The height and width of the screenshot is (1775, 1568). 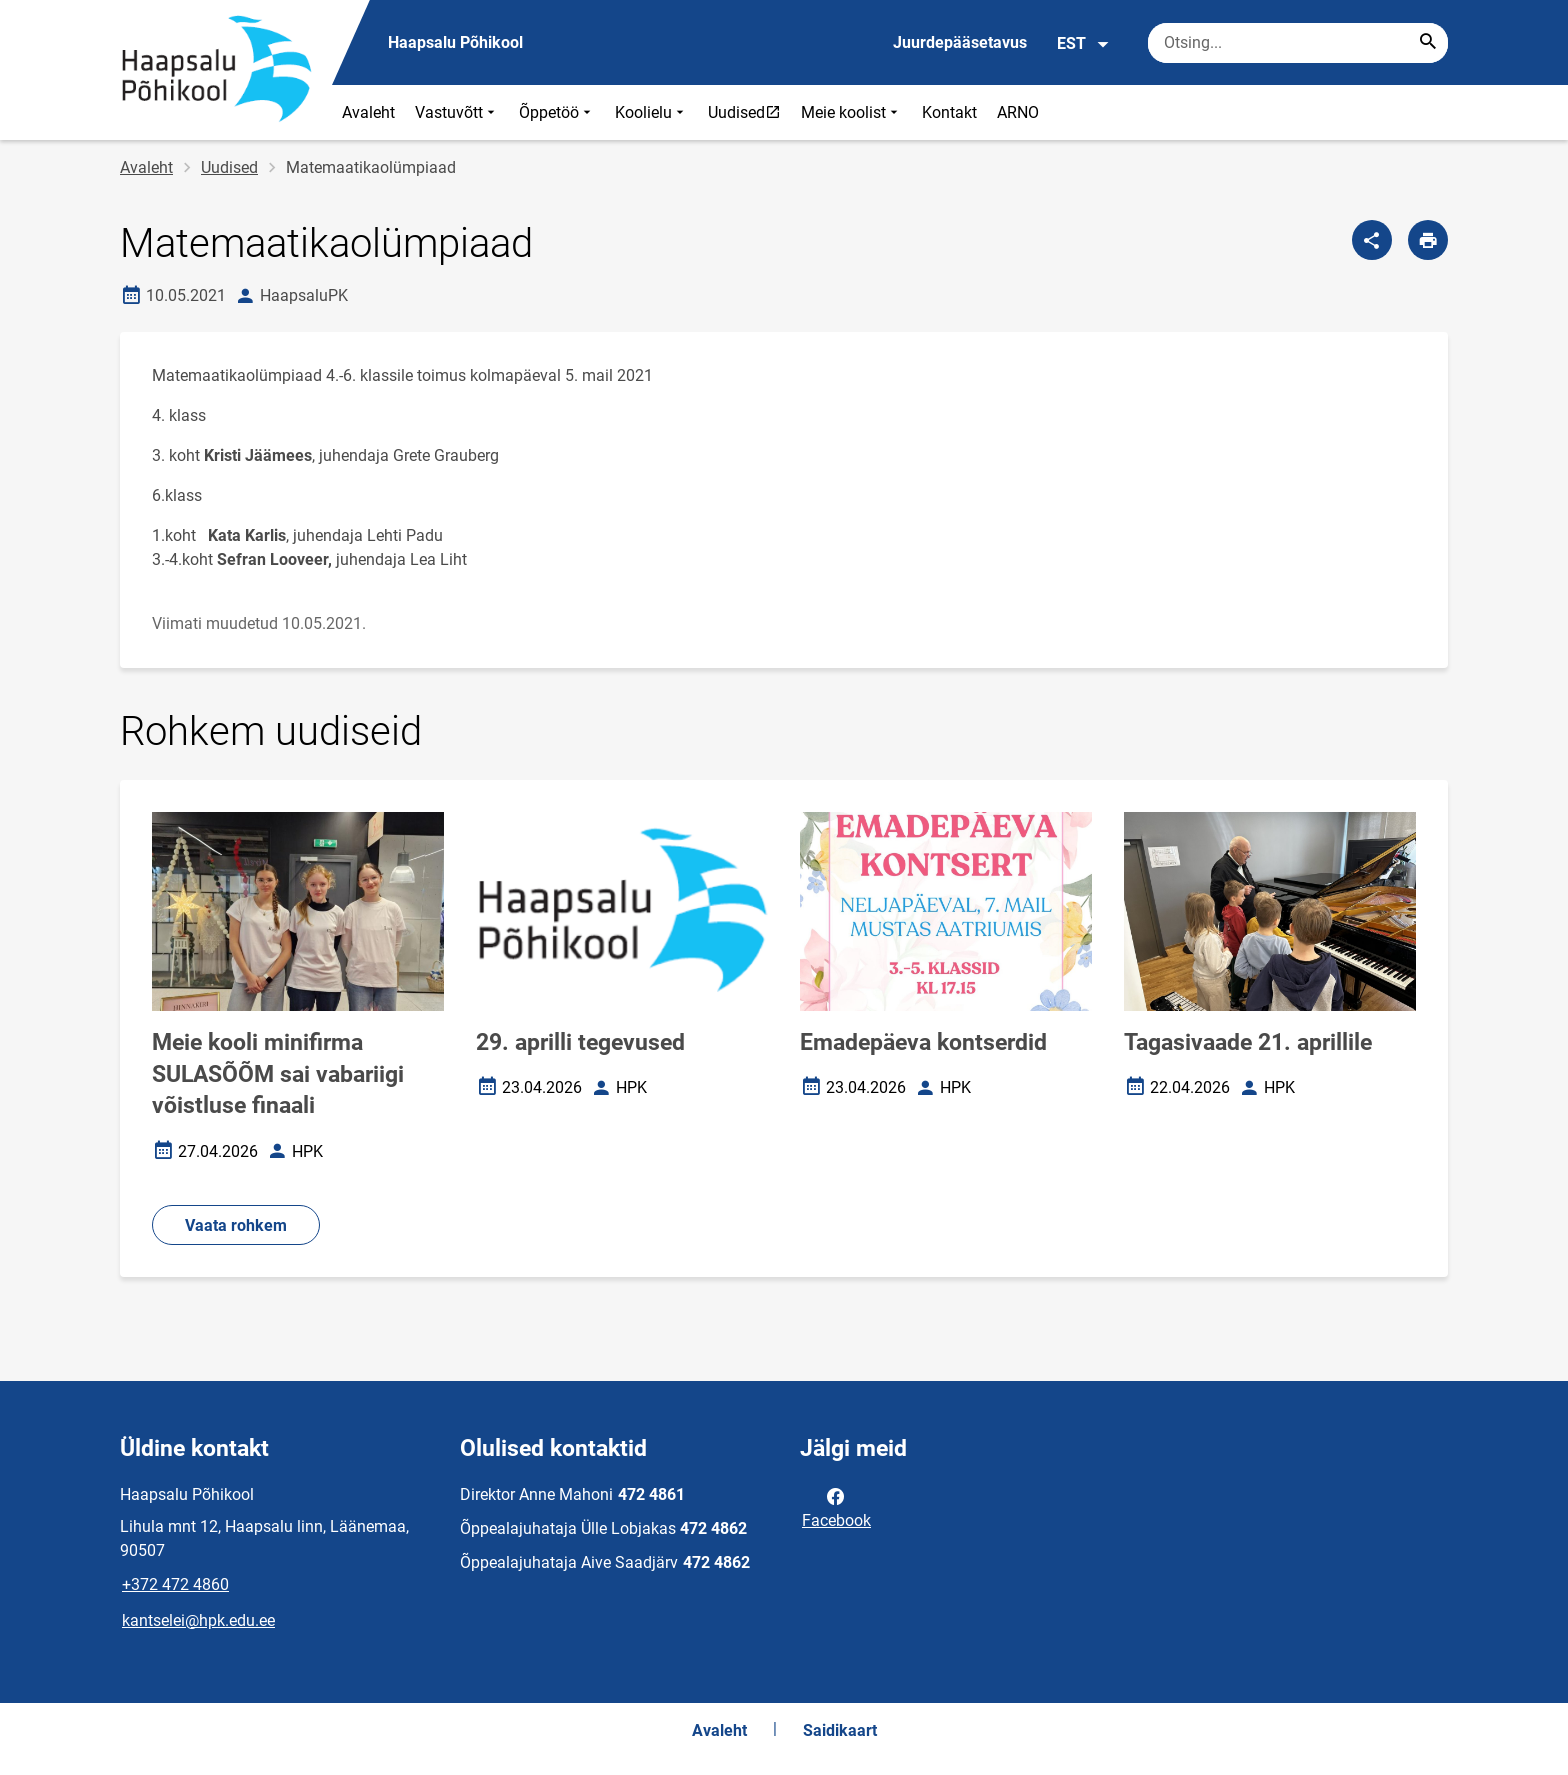 I want to click on Avaleht, so click(x=368, y=112).